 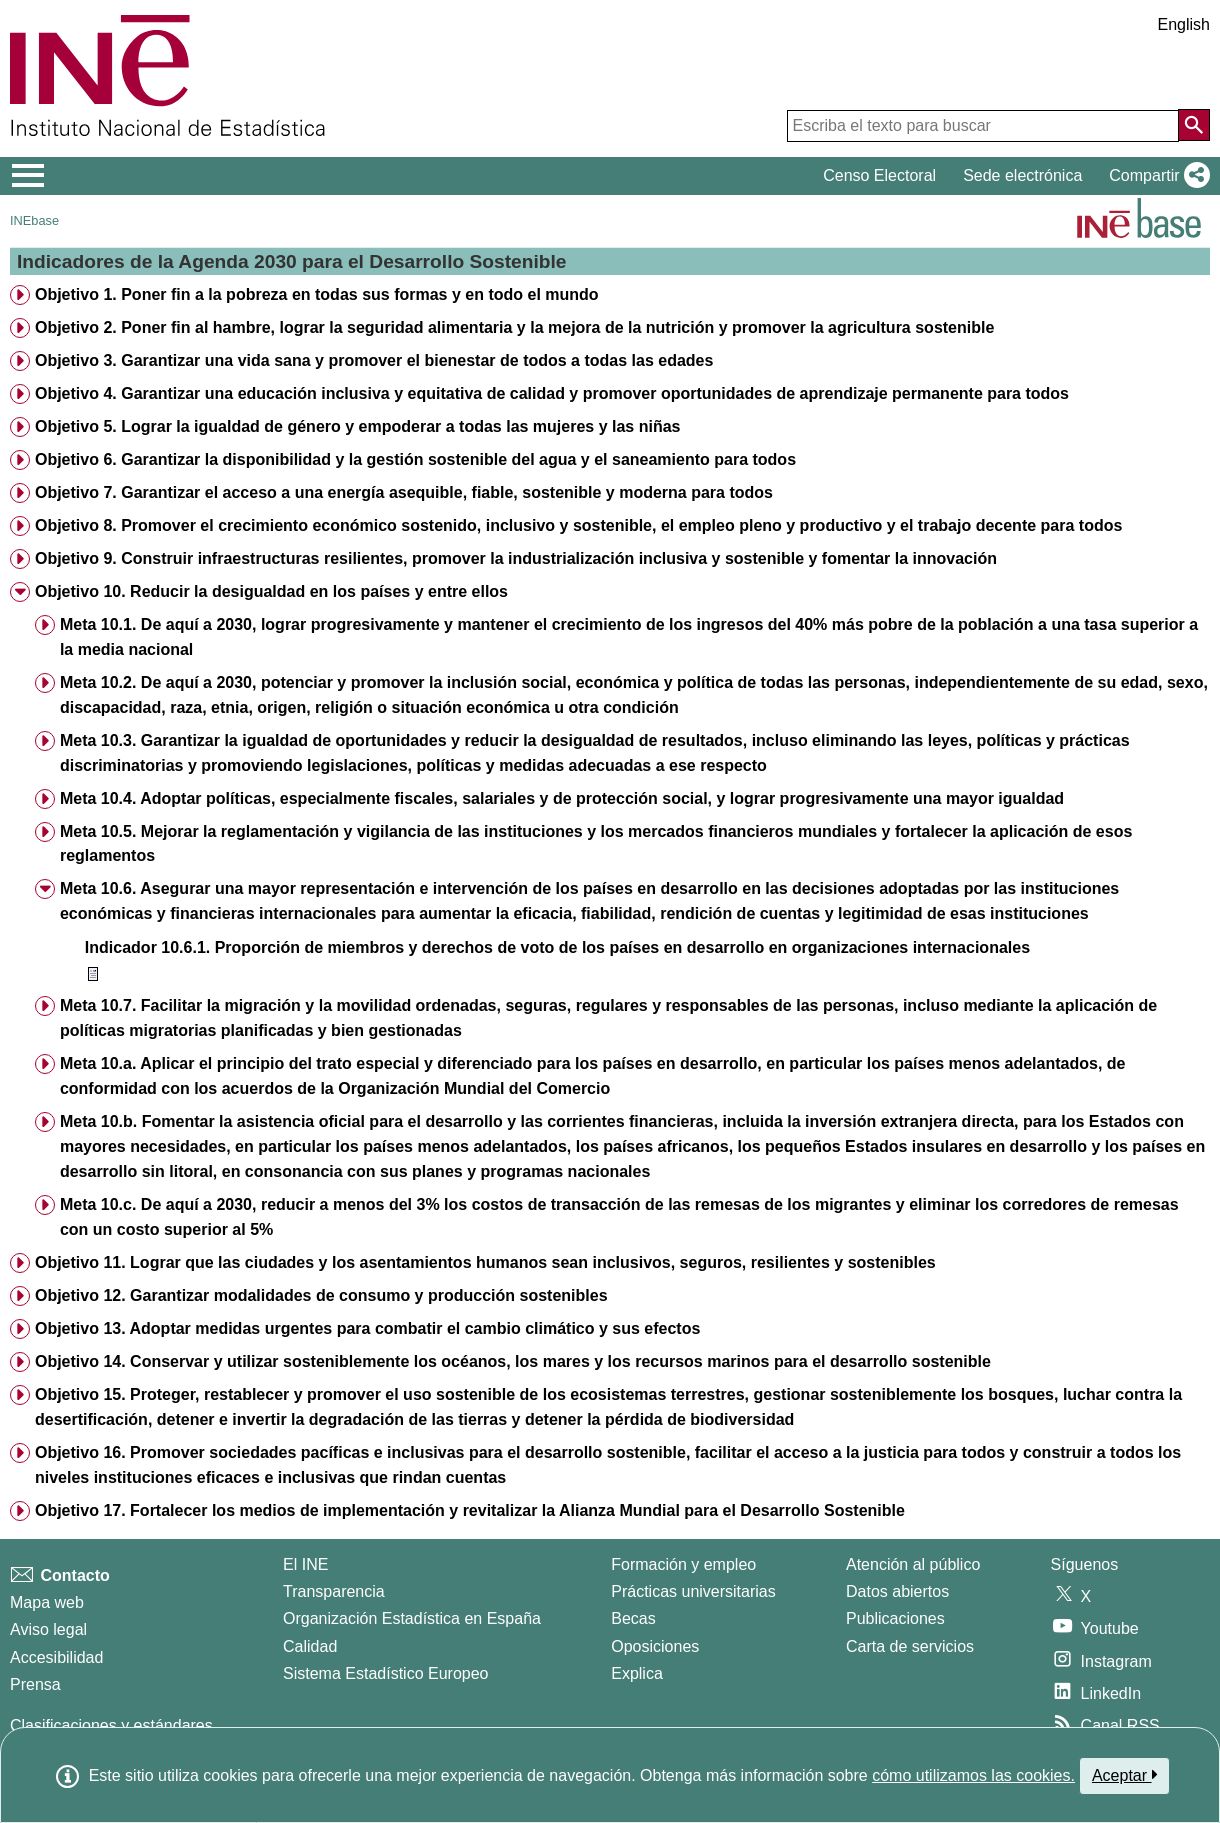 I want to click on cómo utilizamos las cookies., so click(x=973, y=1775).